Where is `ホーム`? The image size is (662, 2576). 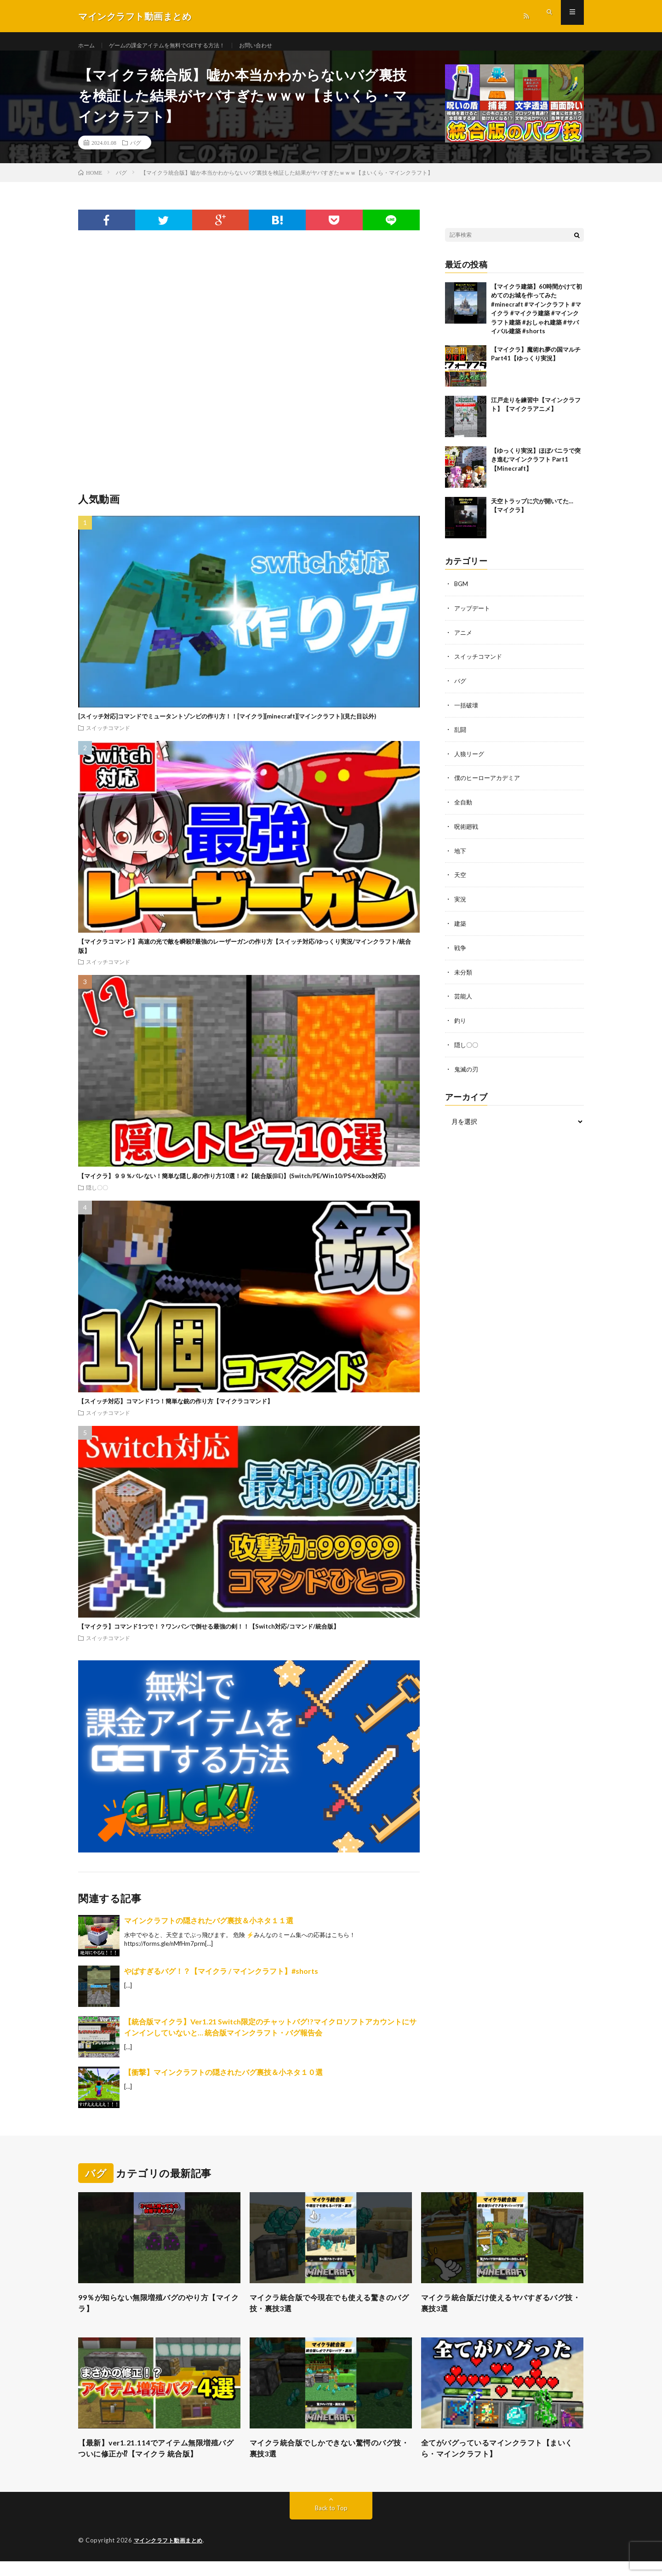
ホーム is located at coordinates (87, 46).